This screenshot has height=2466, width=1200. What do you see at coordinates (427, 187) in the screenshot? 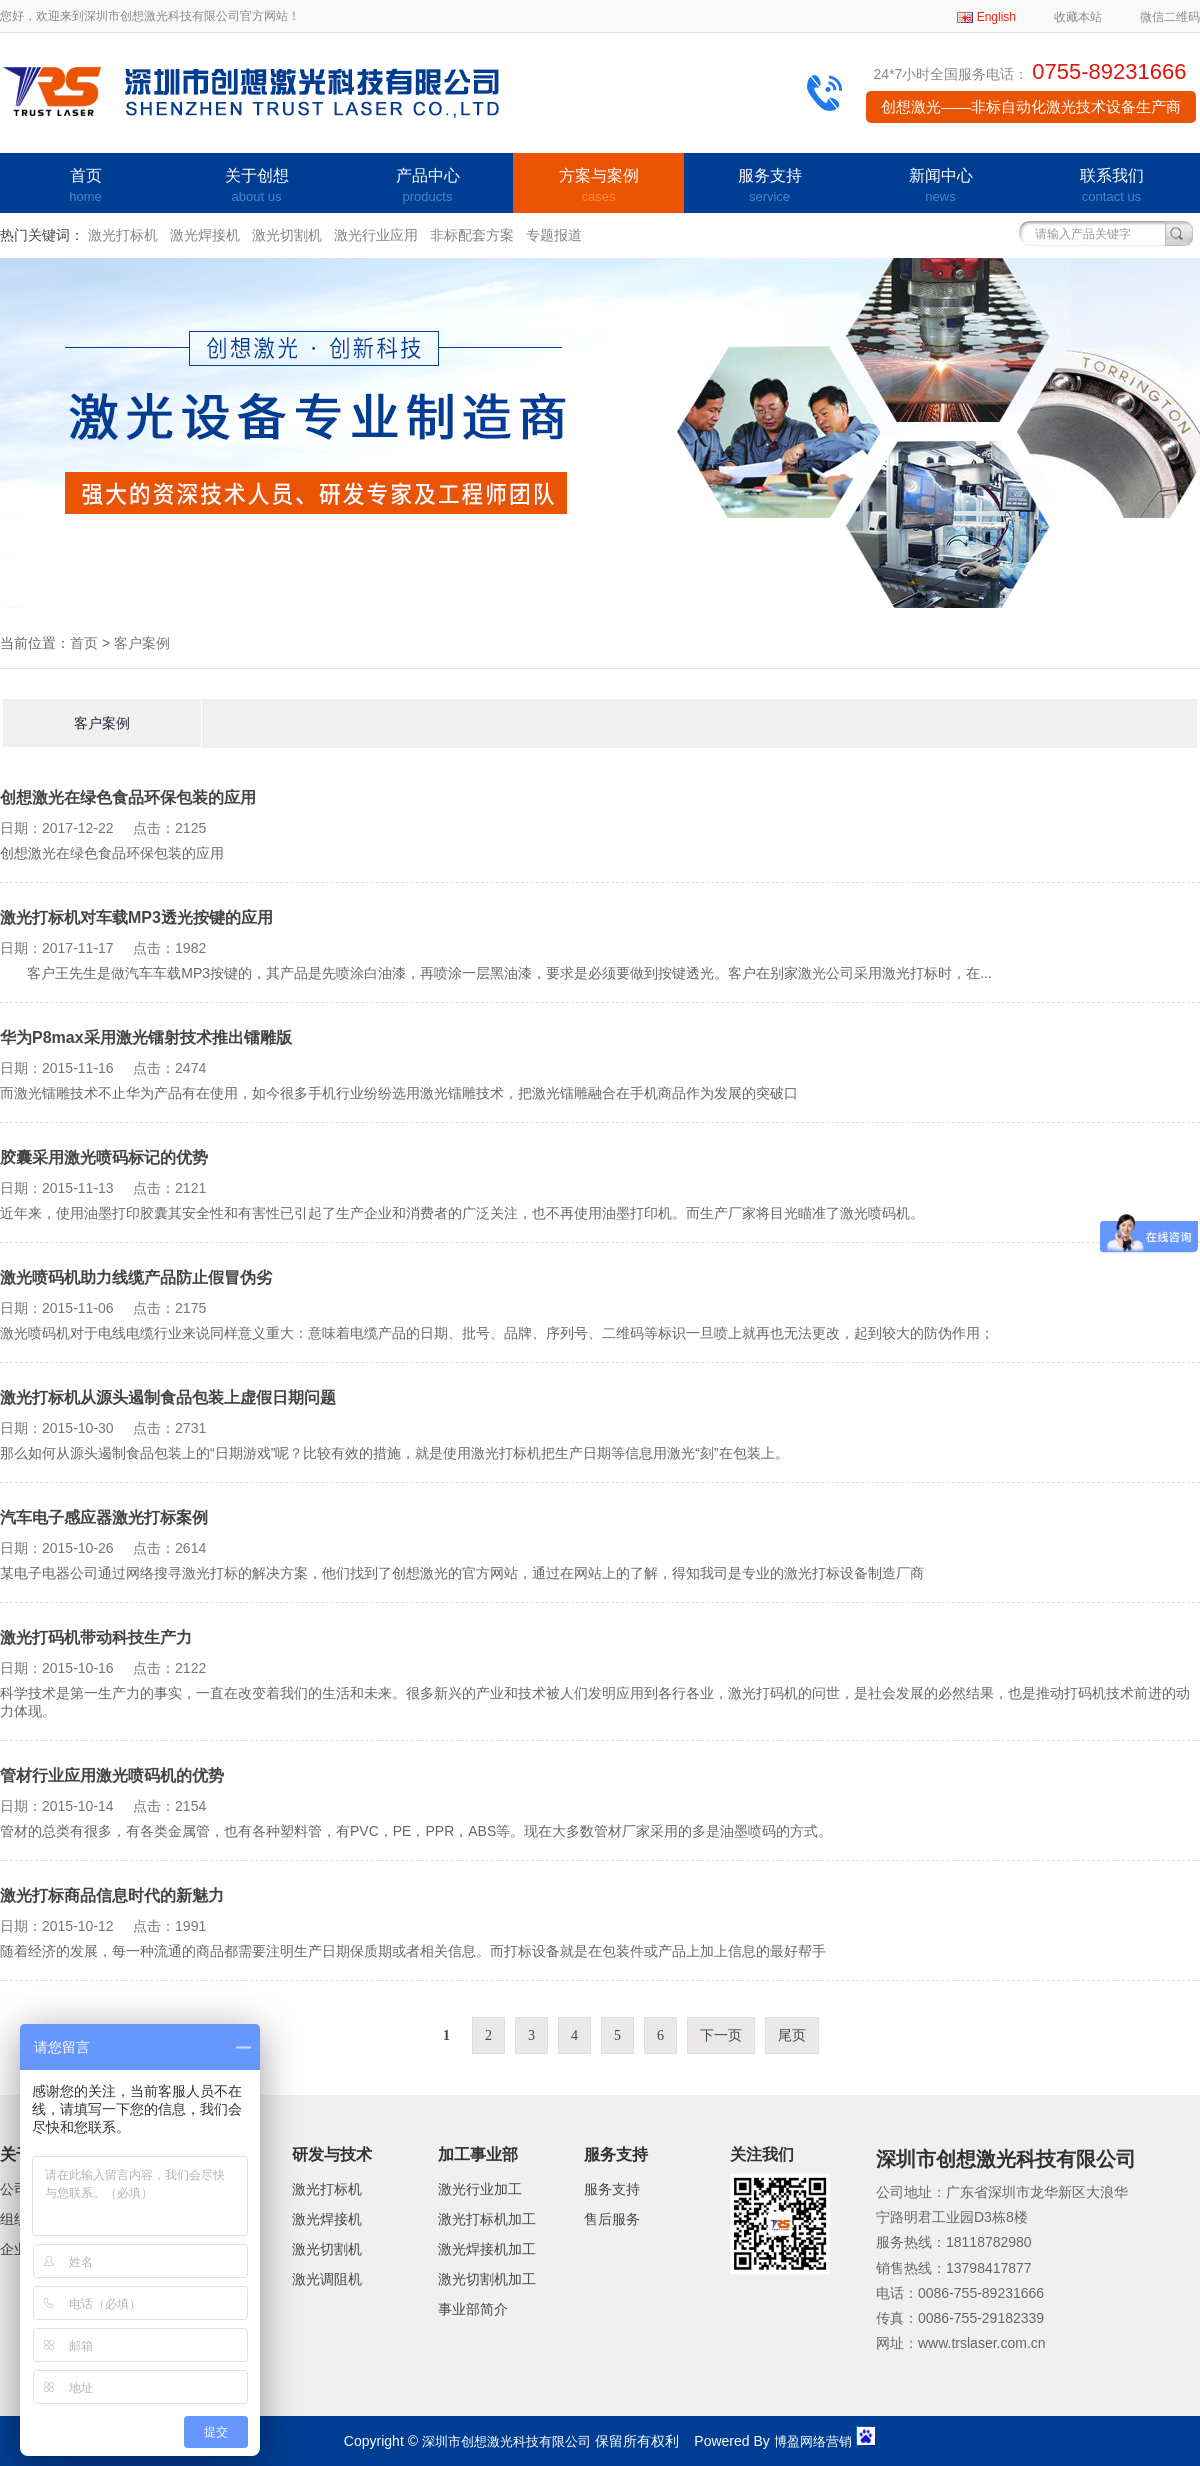
I see `产品中心` at bounding box center [427, 187].